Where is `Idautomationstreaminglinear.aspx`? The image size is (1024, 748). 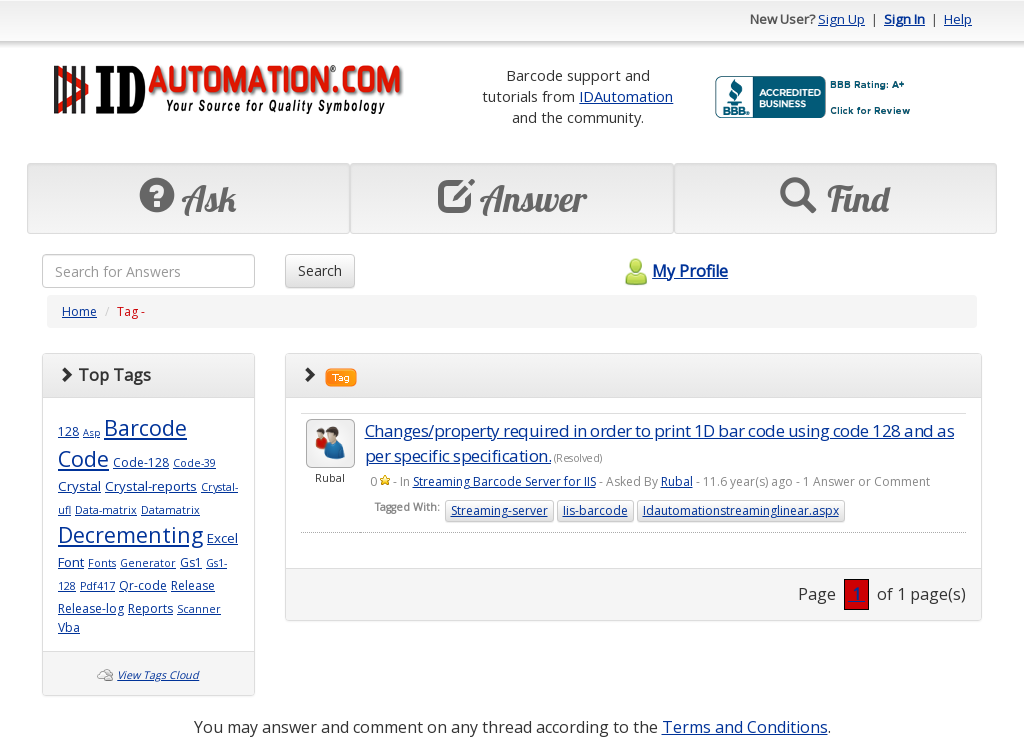 Idautomationstreaminglinear.aspx is located at coordinates (741, 510).